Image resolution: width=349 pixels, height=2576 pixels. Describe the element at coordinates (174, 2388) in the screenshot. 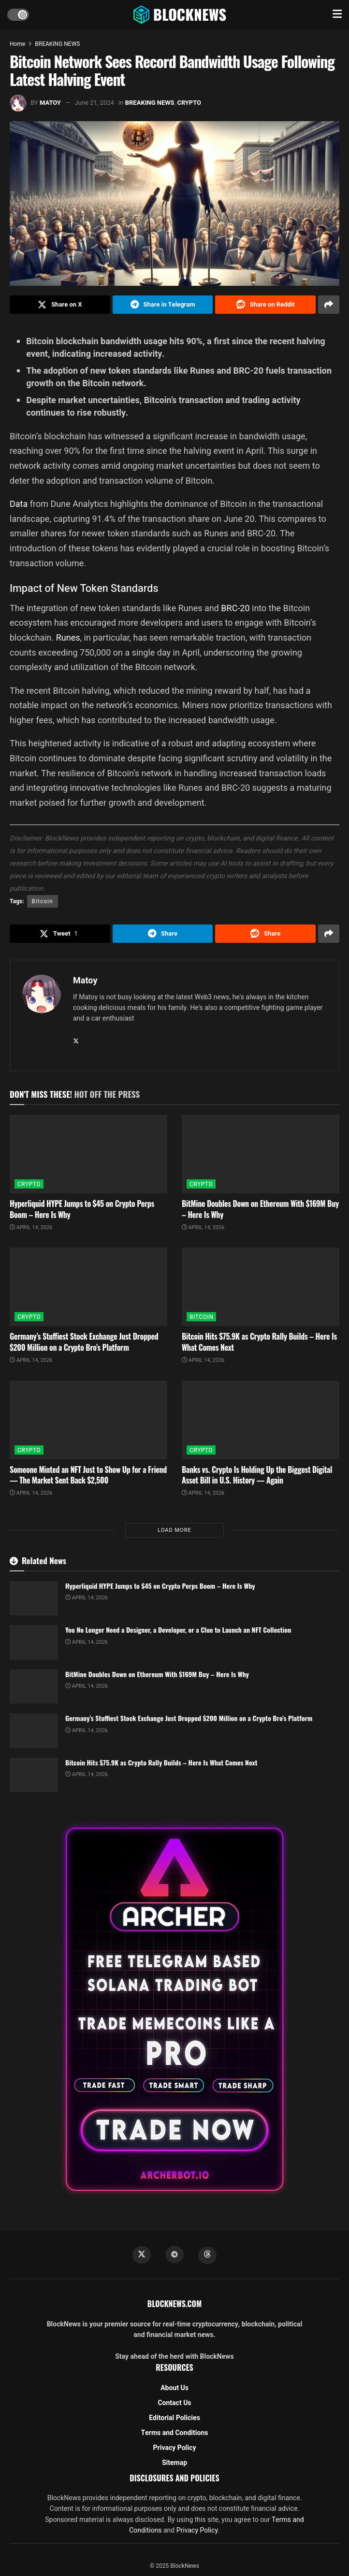

I see `About Us` at that location.